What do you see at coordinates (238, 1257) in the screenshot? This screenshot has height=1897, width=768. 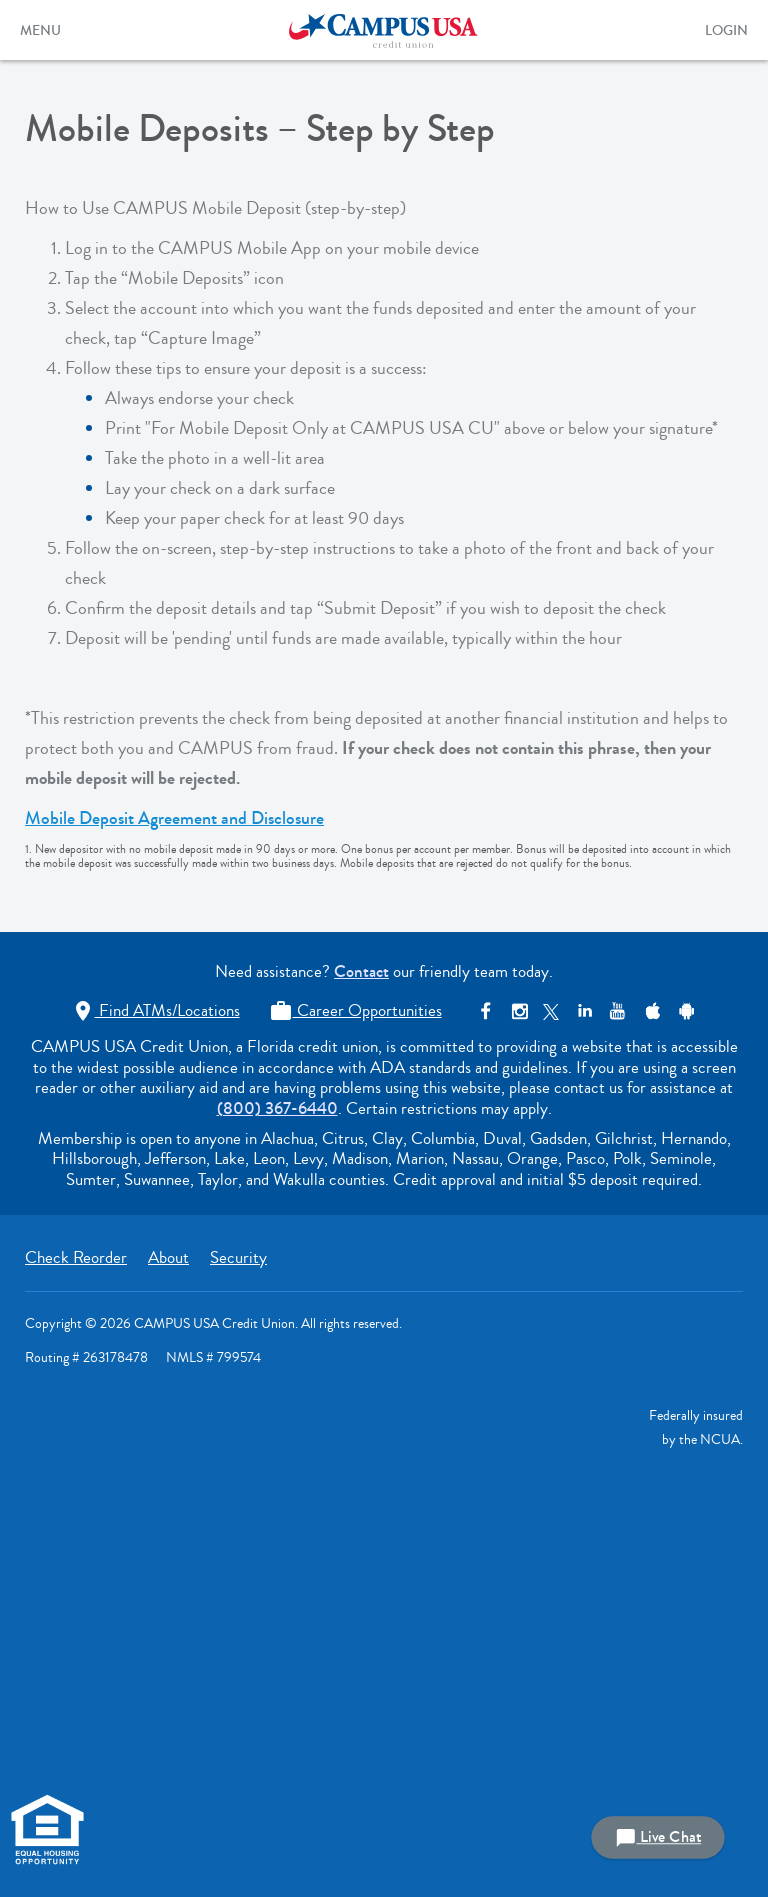 I see `Security` at bounding box center [238, 1257].